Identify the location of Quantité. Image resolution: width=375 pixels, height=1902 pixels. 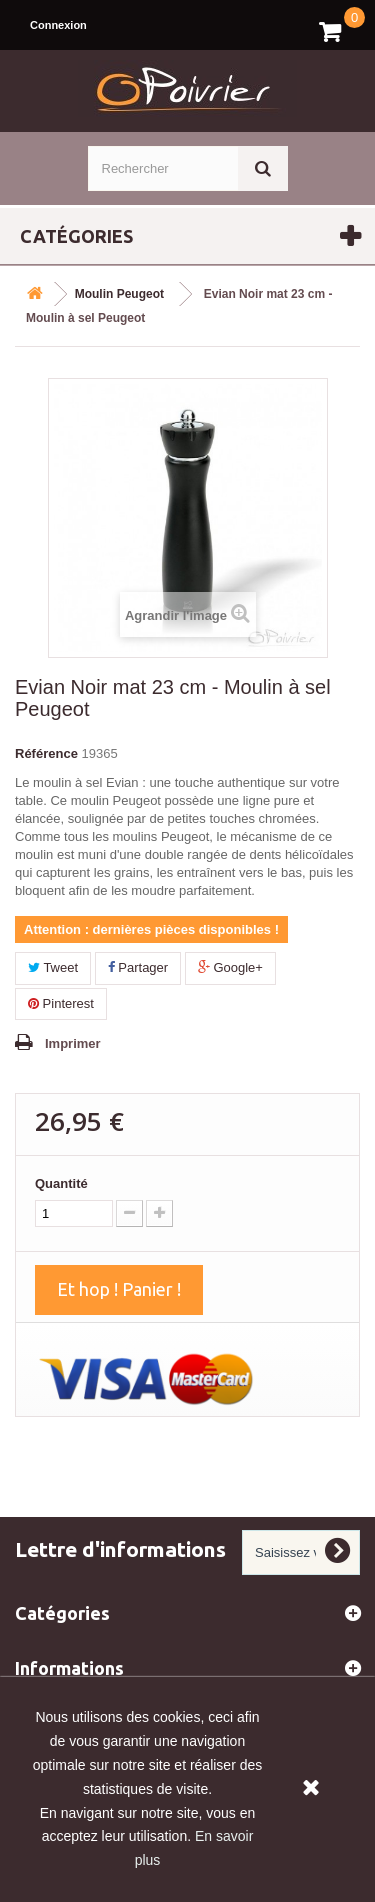
(61, 1183).